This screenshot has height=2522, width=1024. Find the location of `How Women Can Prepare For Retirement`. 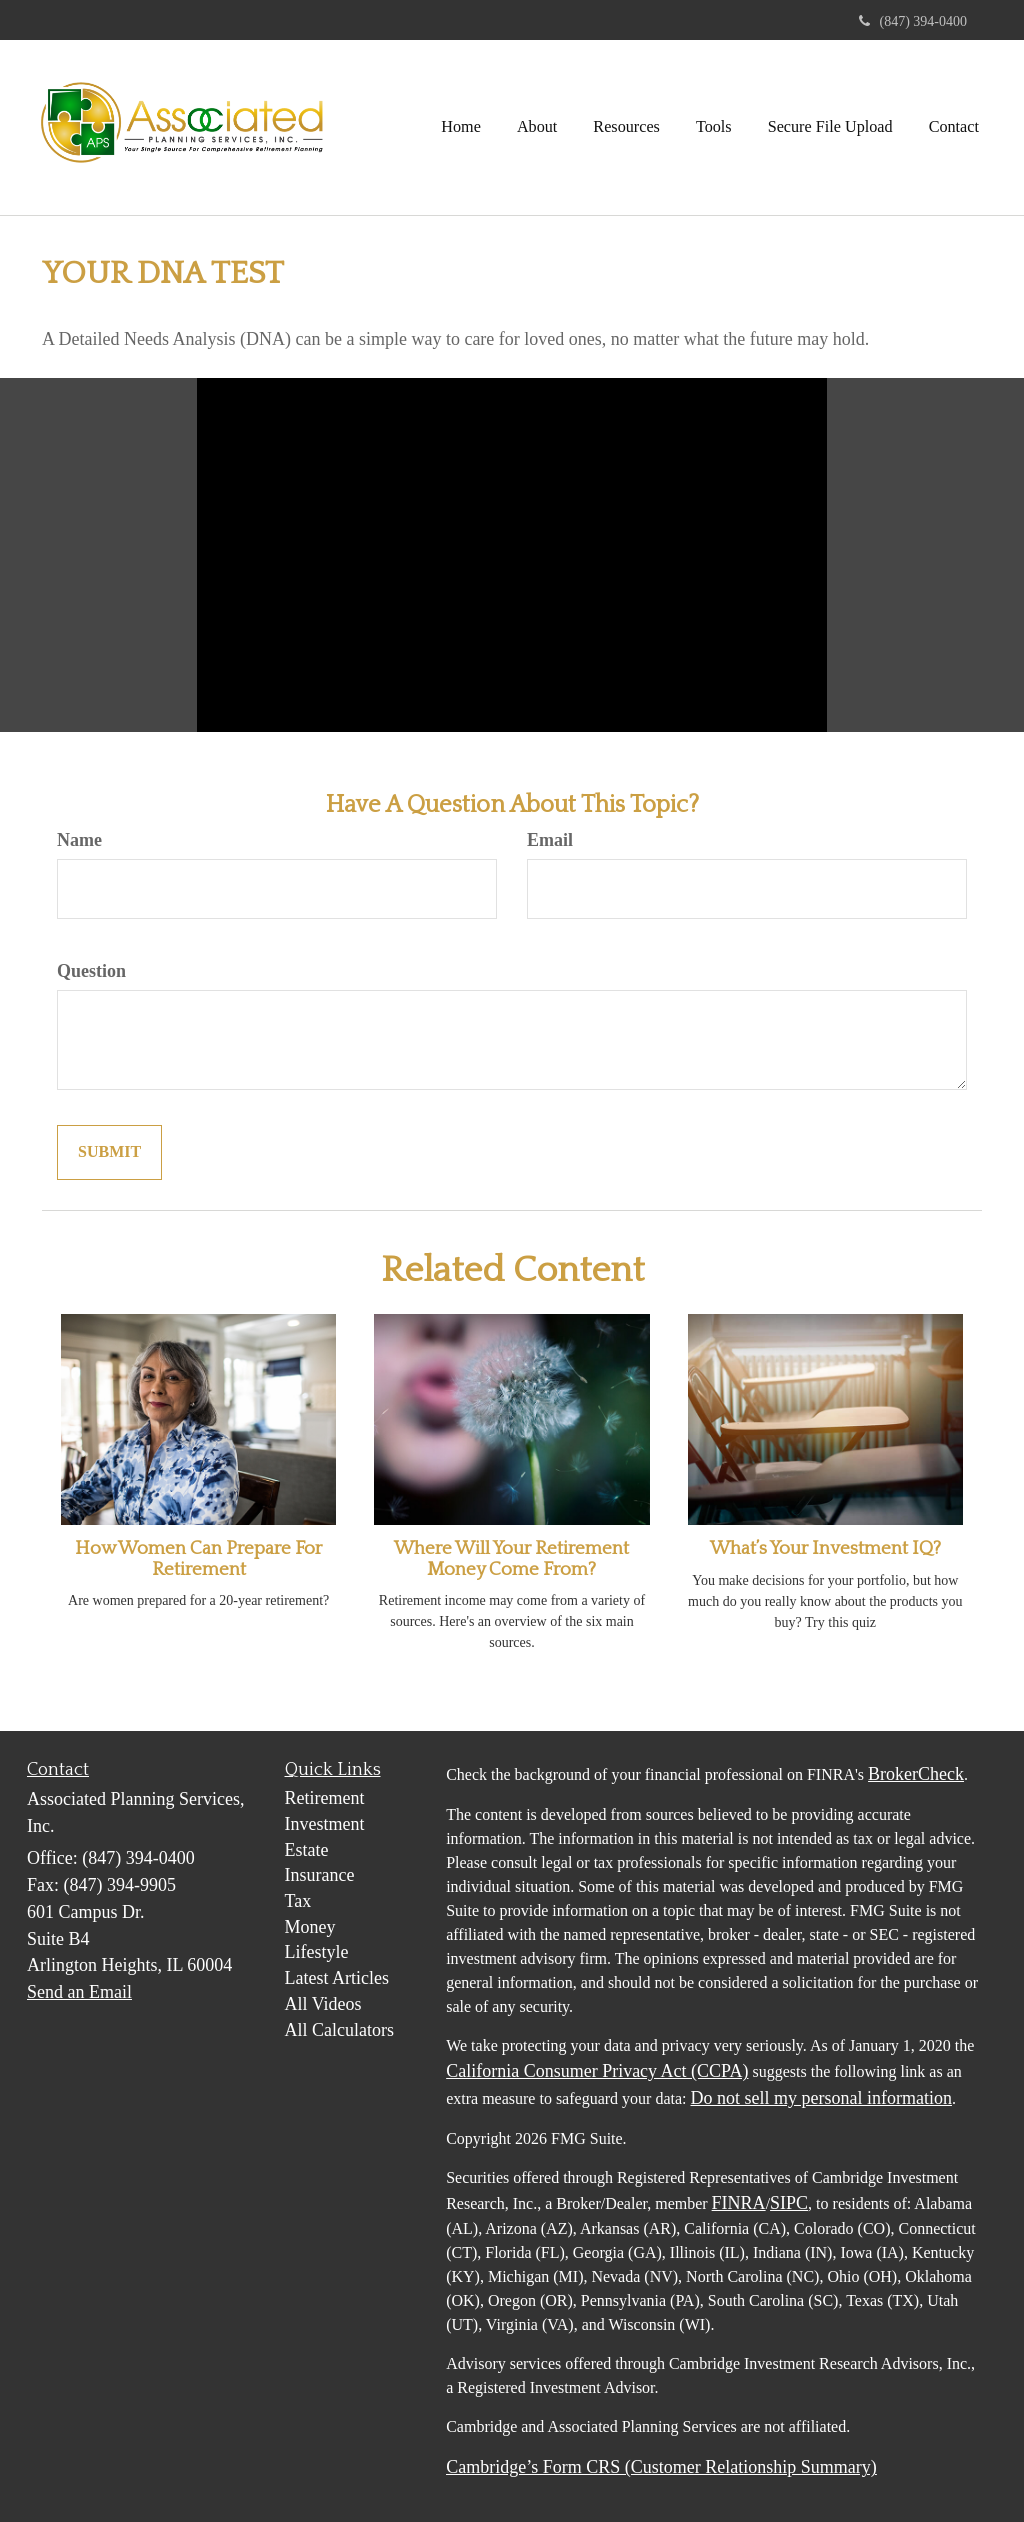

How Women Can Prepare For Retirement is located at coordinates (198, 1559).